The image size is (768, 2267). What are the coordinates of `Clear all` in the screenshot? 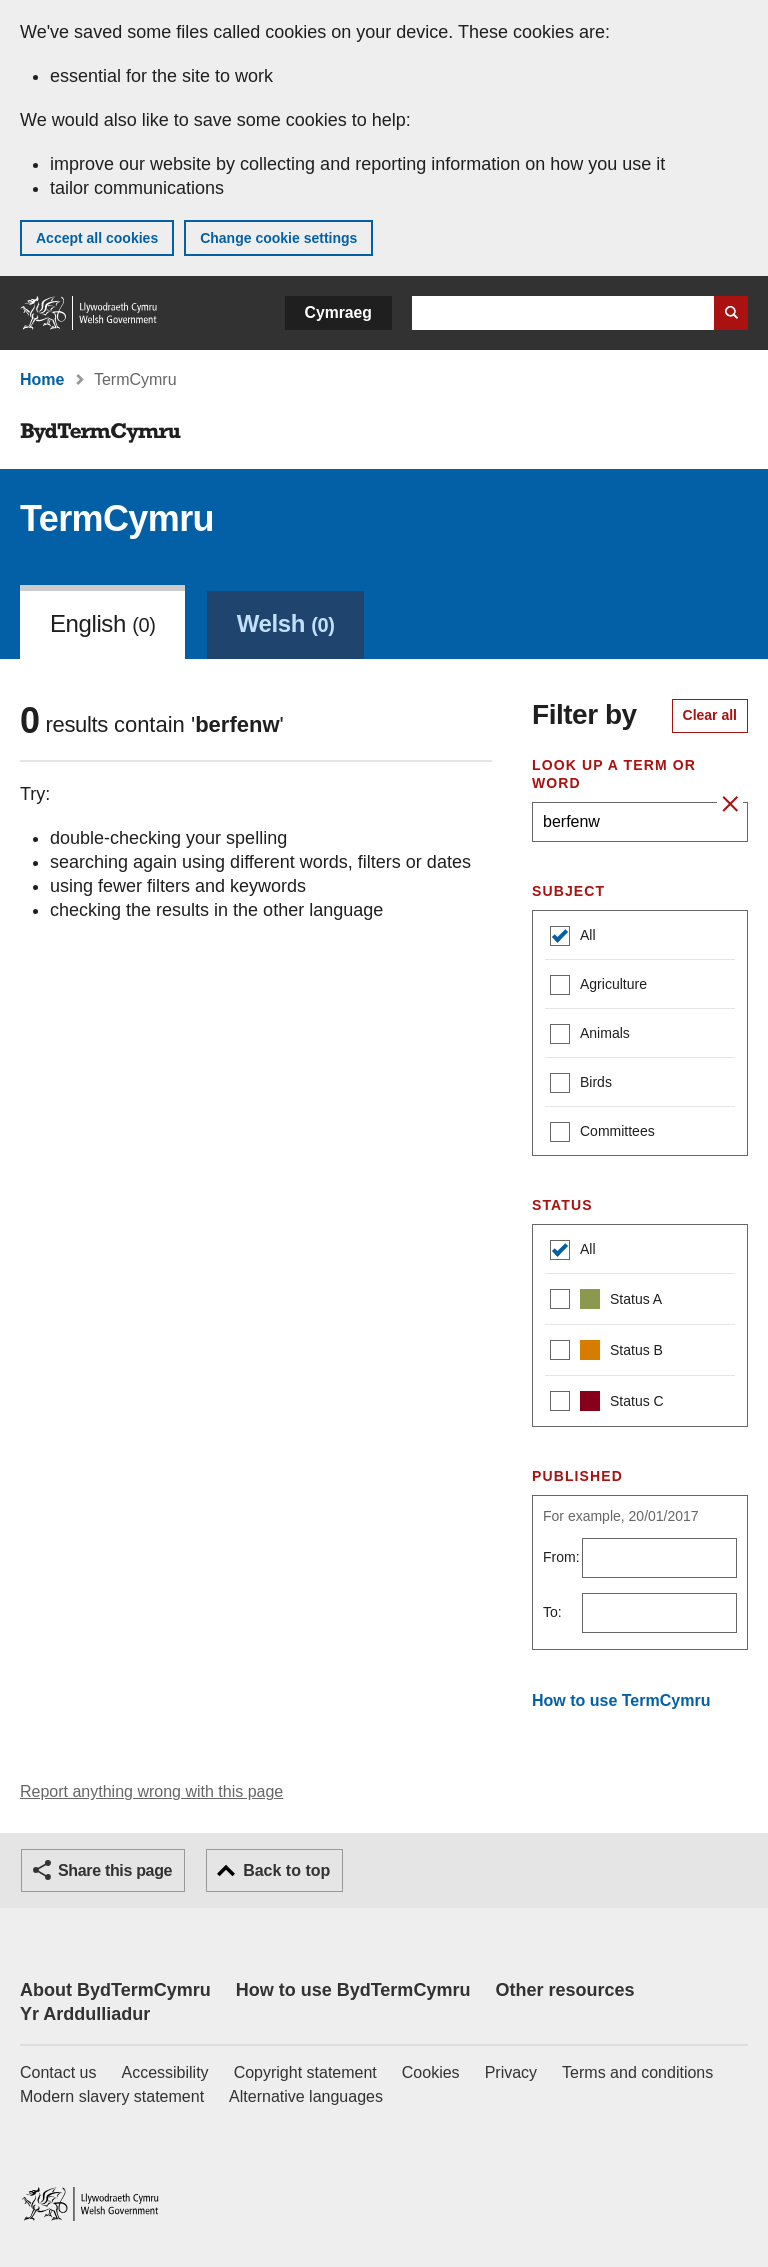 It's located at (710, 715).